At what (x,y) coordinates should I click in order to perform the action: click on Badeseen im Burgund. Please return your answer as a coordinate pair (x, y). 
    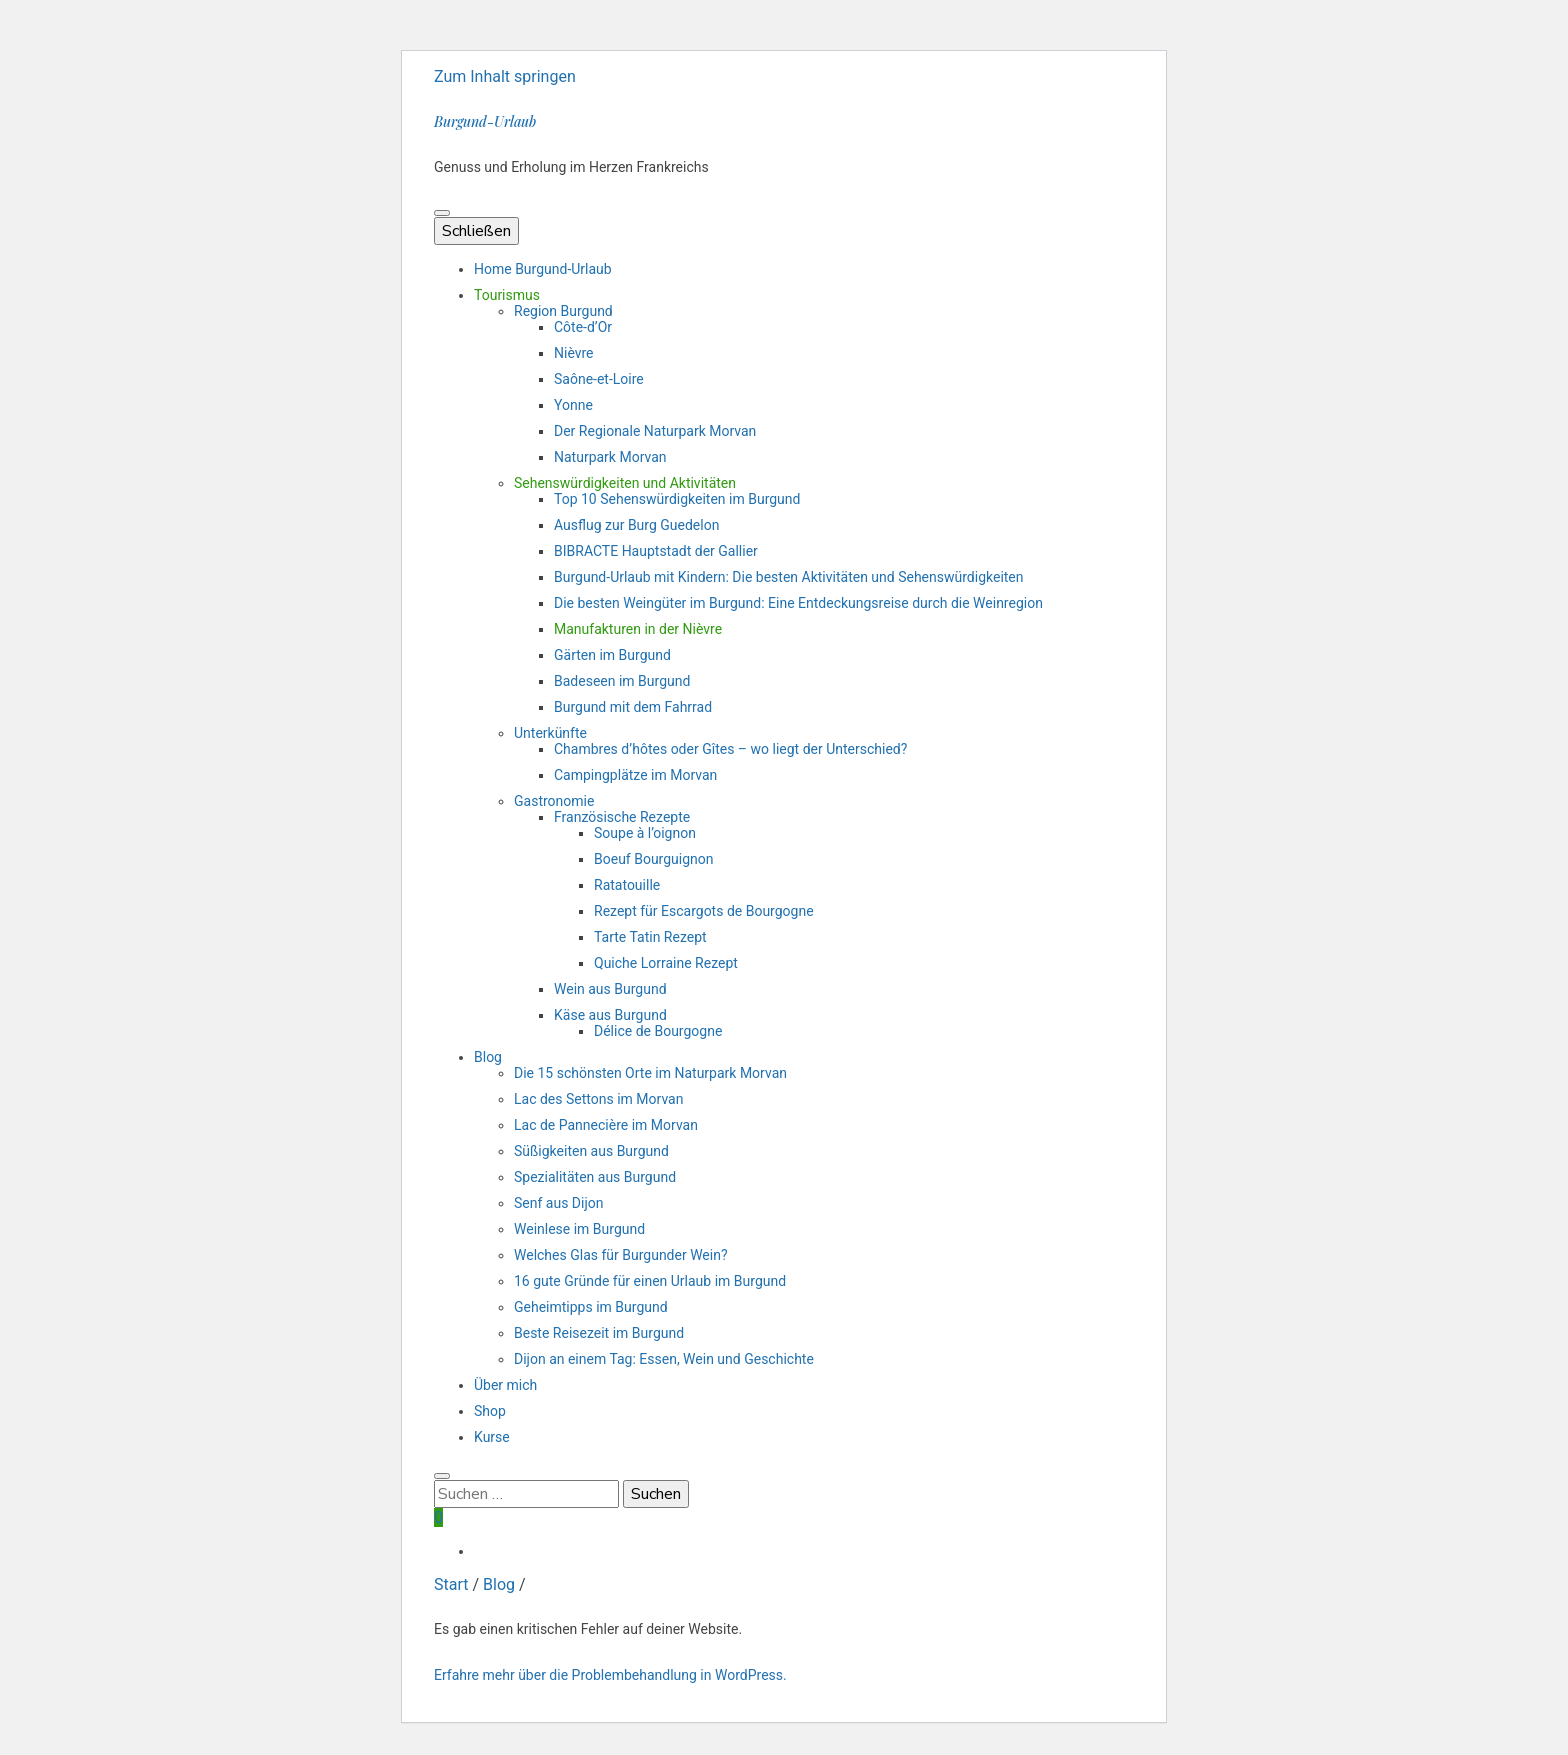
    Looking at the image, I should click on (622, 681).